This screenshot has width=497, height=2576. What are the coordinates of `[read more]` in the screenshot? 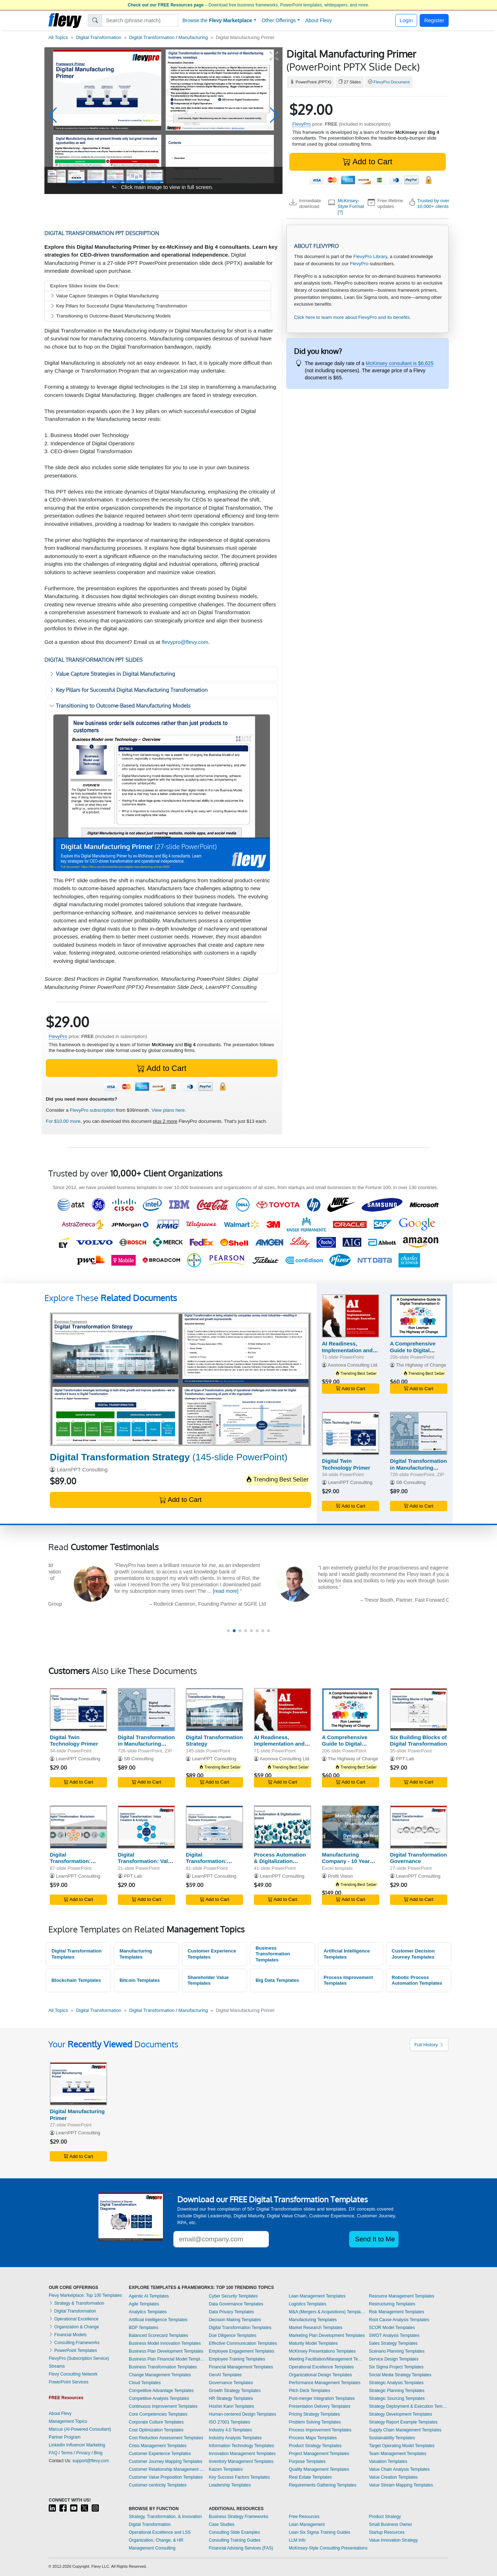 It's located at (174, 1591).